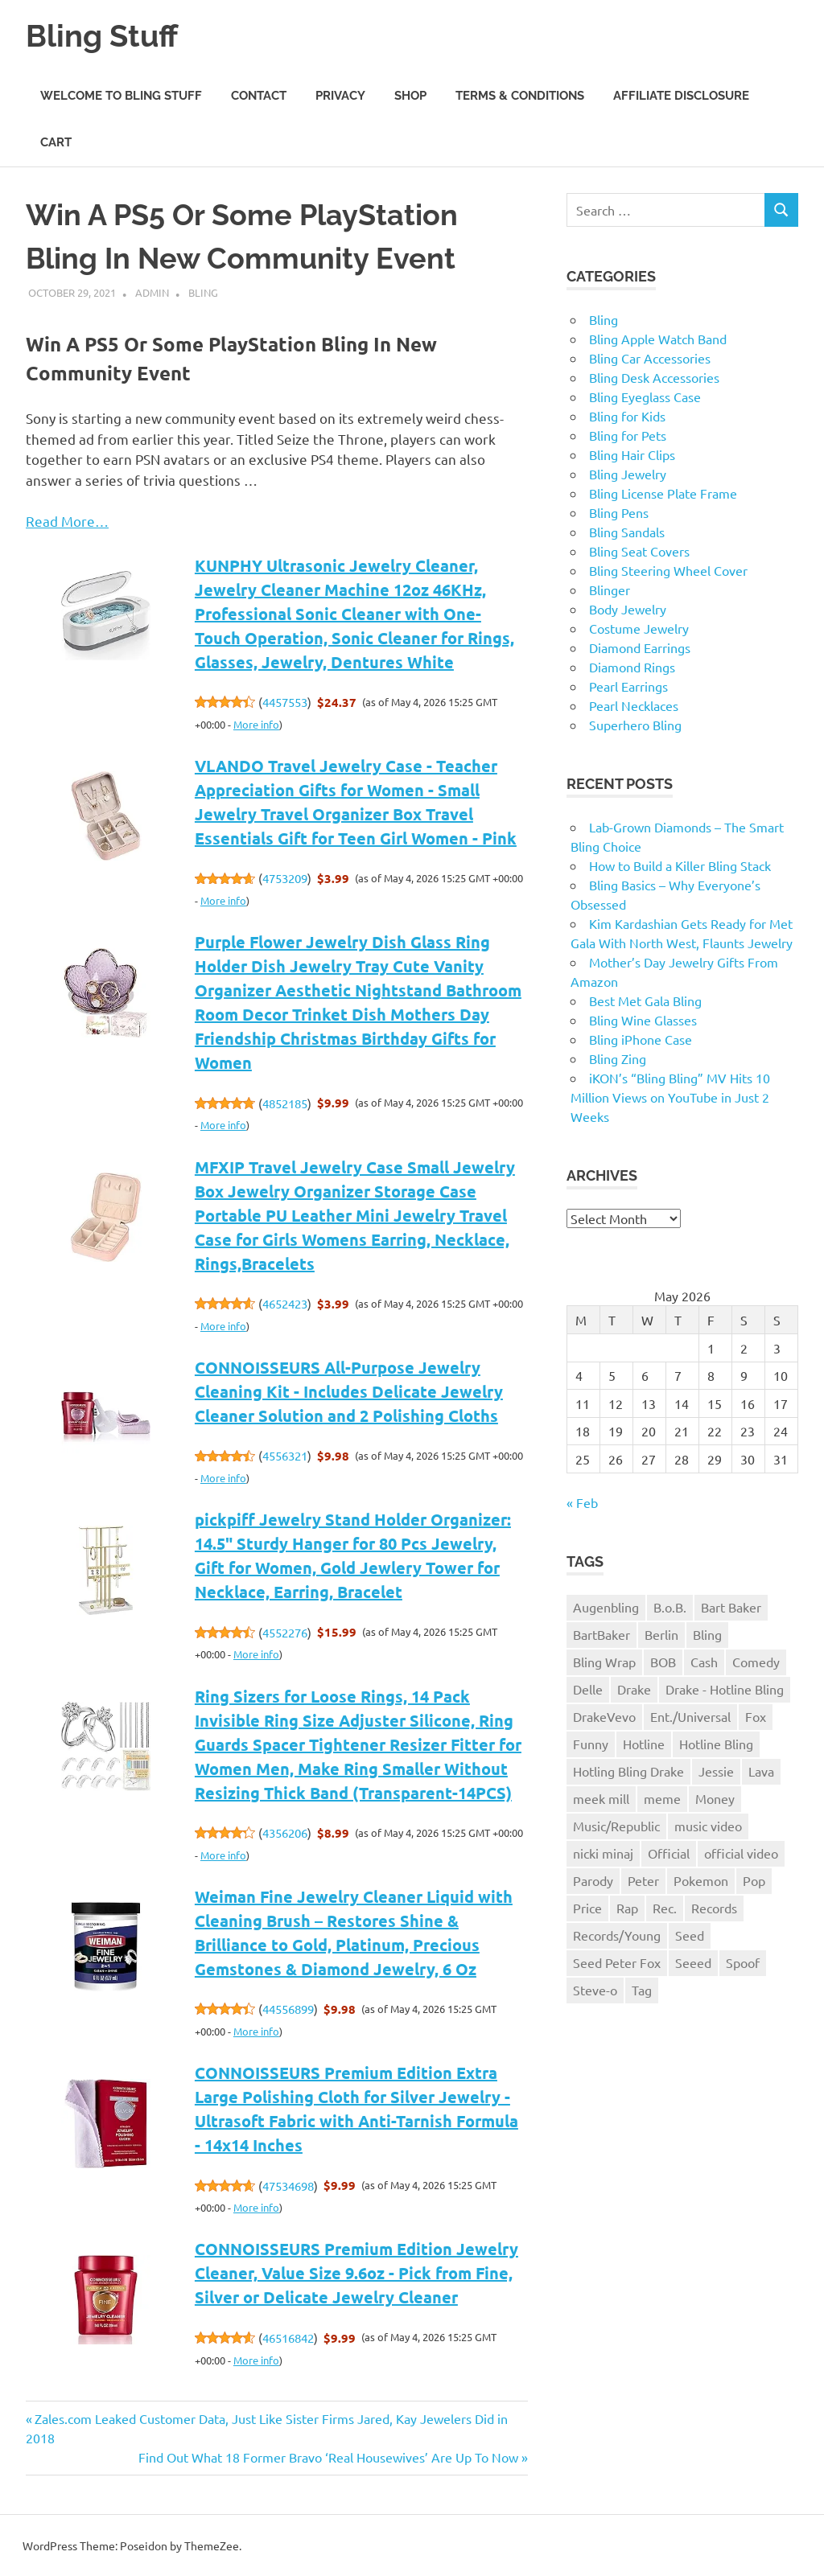  What do you see at coordinates (681, 95) in the screenshot?
I see `Affiliate Disclosure` at bounding box center [681, 95].